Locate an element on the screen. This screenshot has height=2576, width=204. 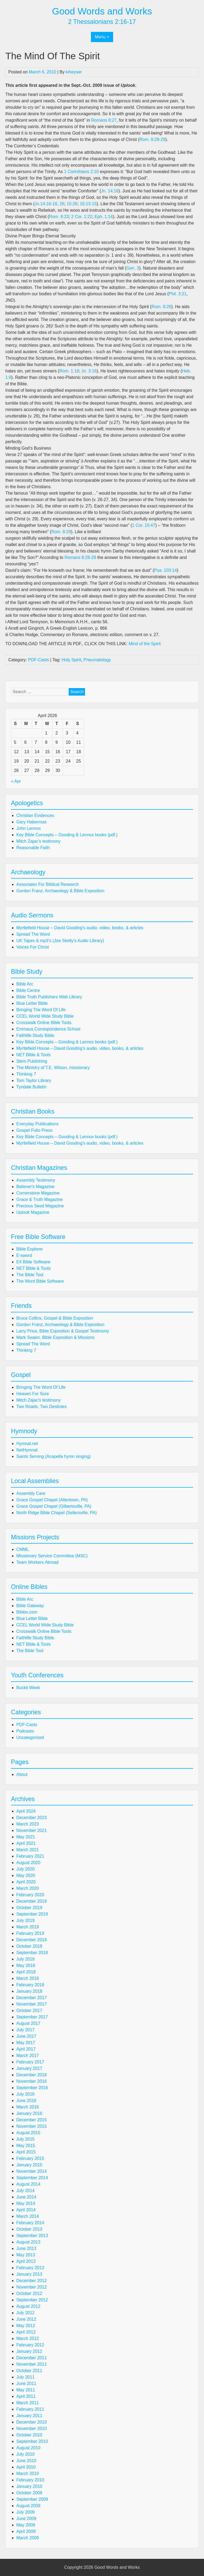
Reasonable Faith is located at coordinates (33, 847).